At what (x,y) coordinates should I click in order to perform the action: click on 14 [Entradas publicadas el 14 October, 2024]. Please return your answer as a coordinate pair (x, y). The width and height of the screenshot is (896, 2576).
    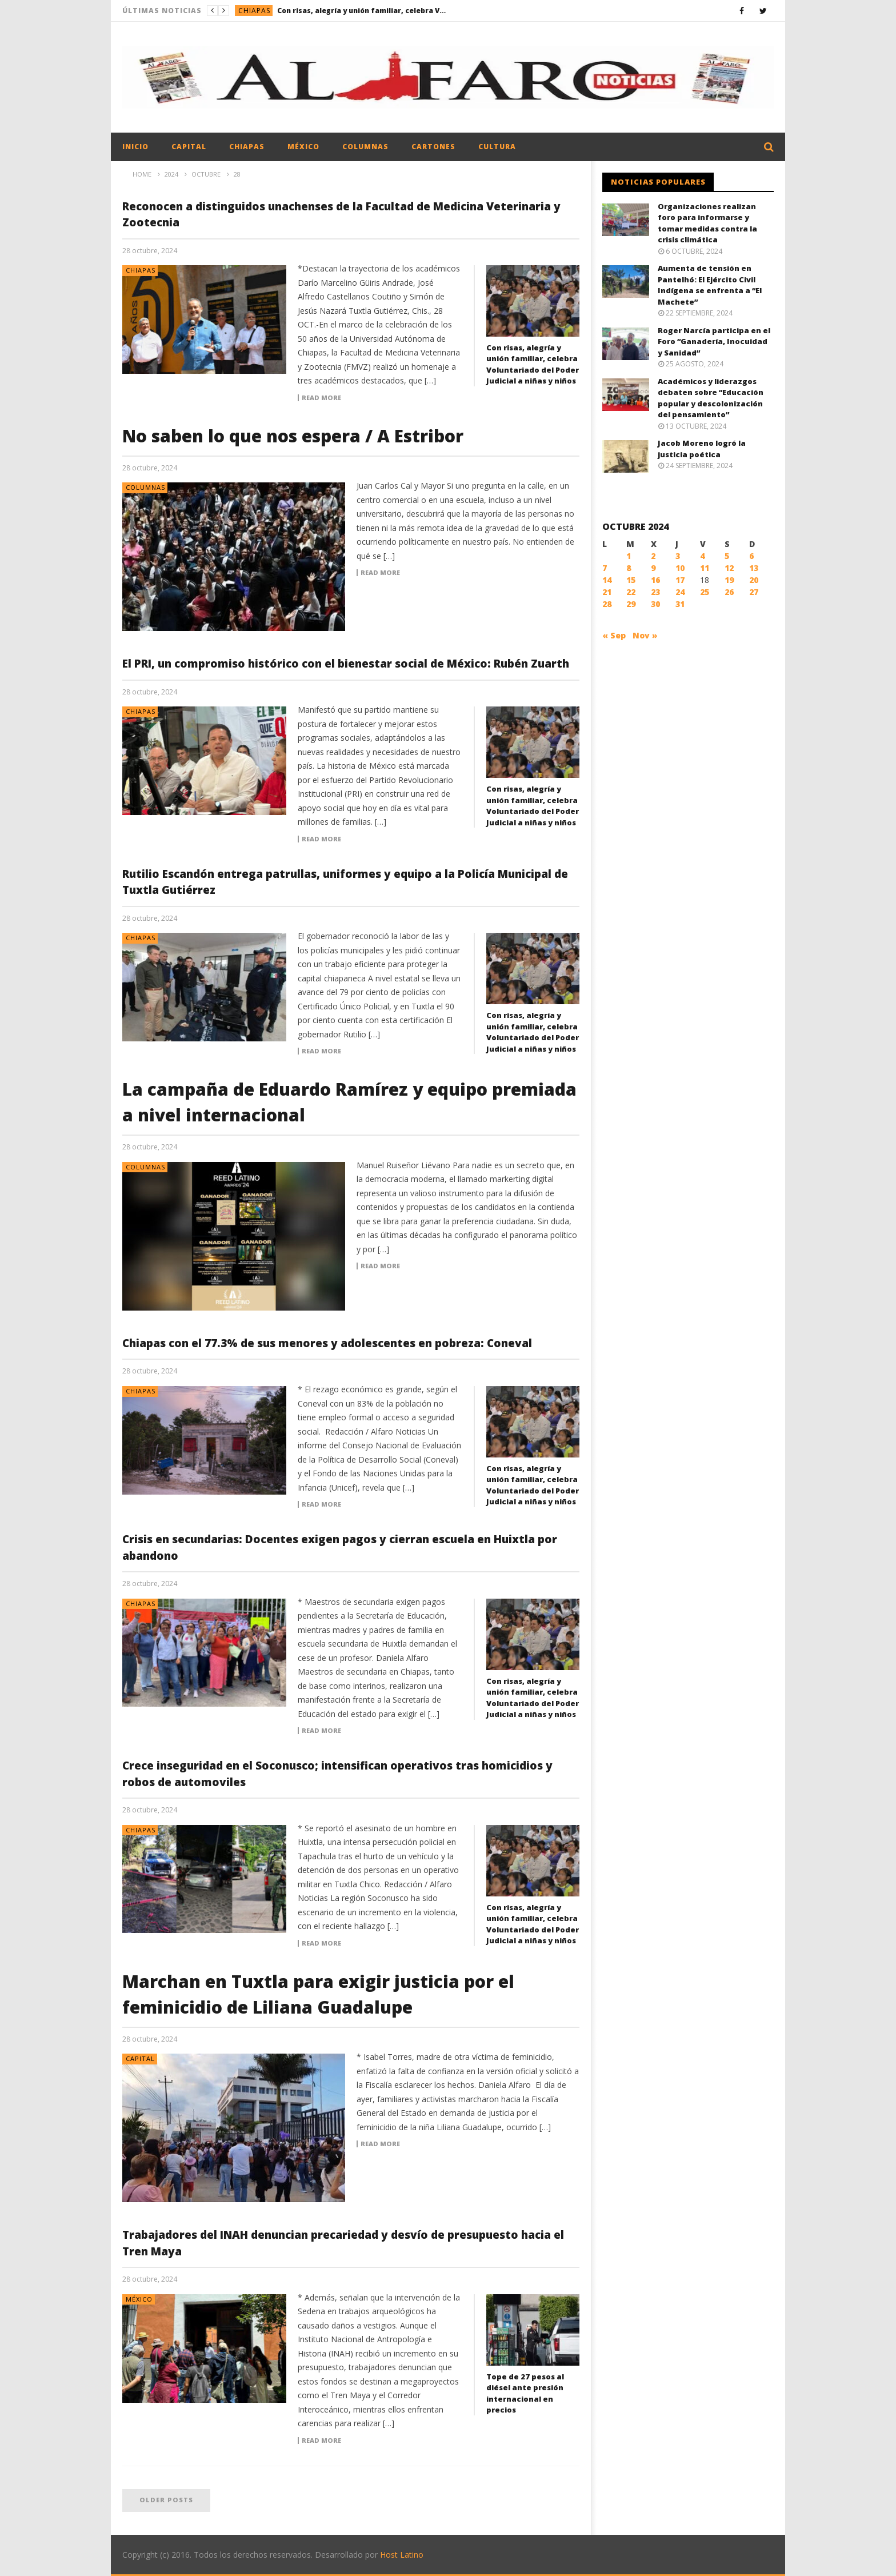
    Looking at the image, I should click on (606, 579).